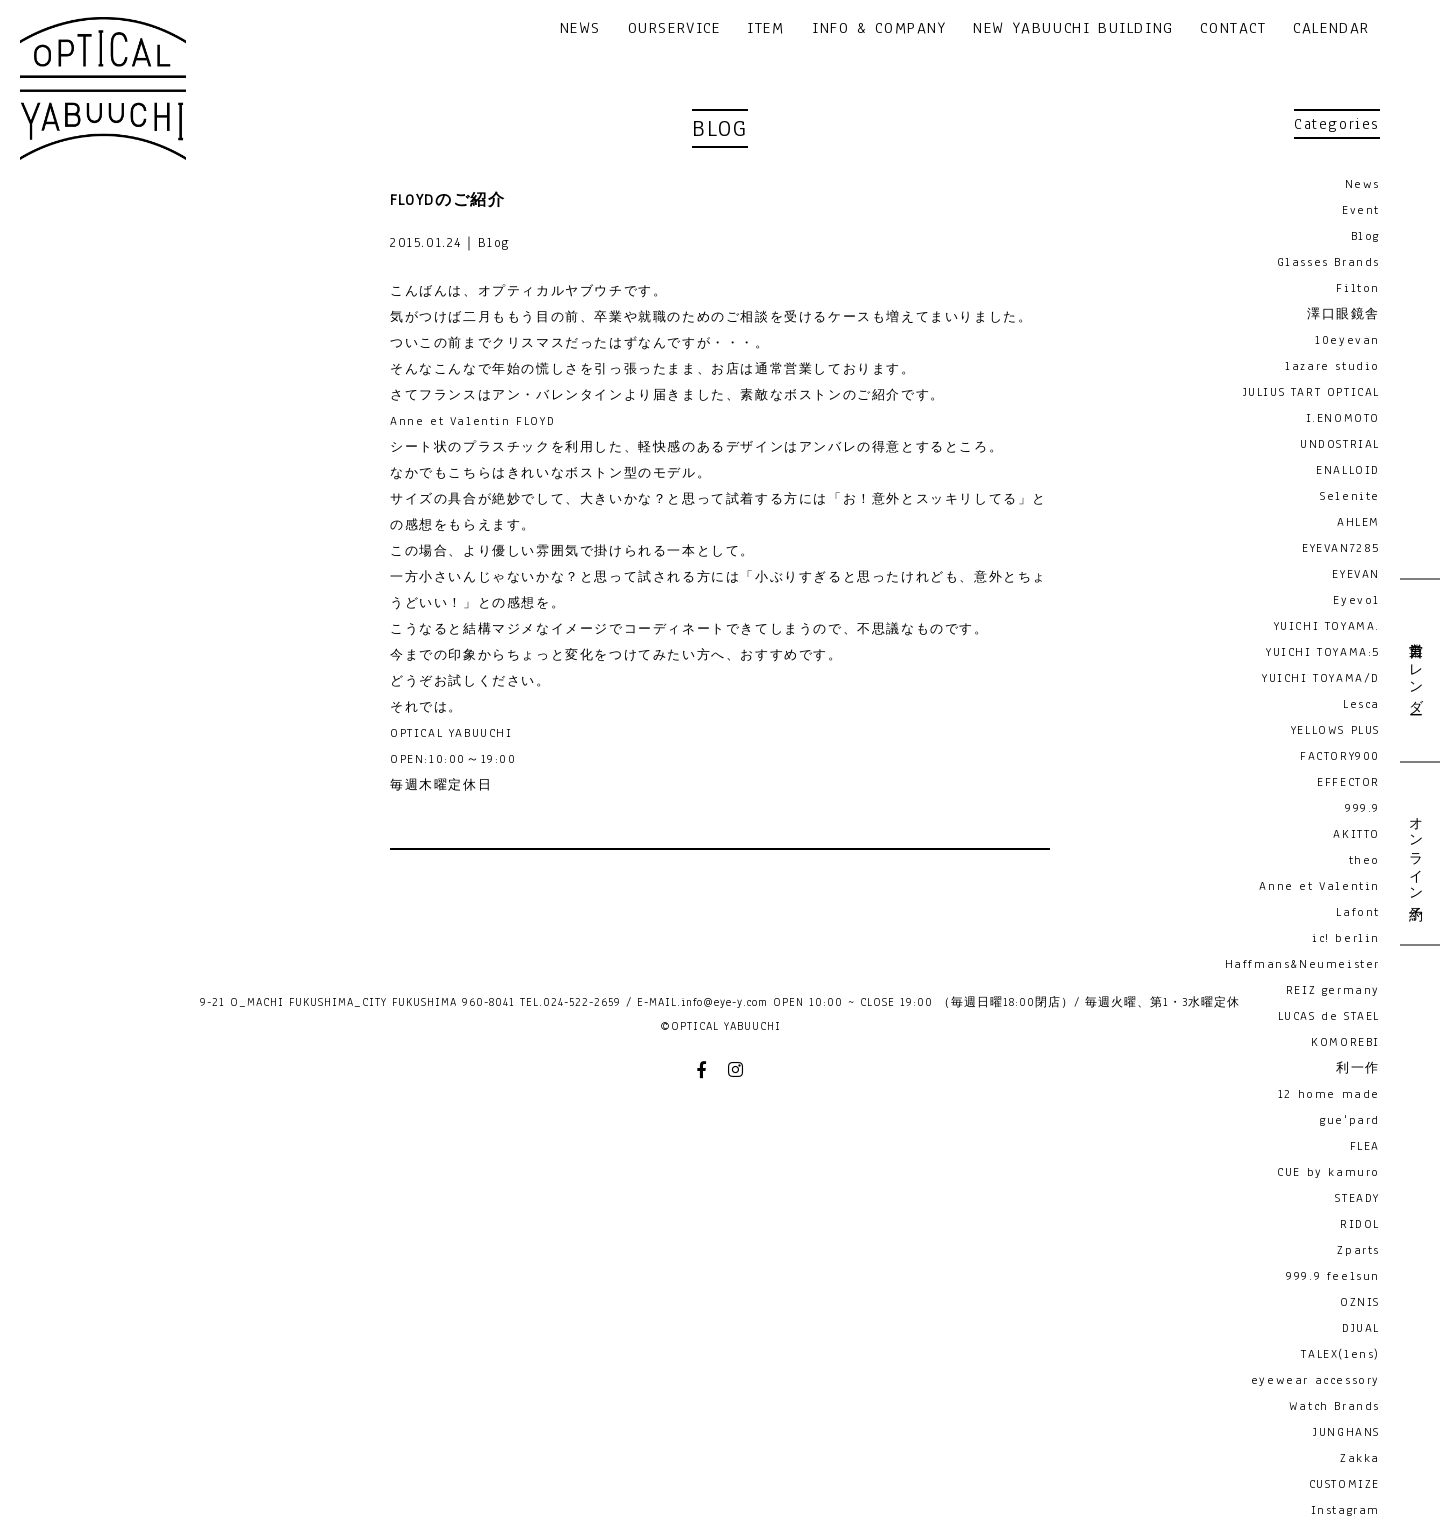 Image resolution: width=1440 pixels, height=1523 pixels. I want to click on UNDOSTRIAL, so click(1340, 444).